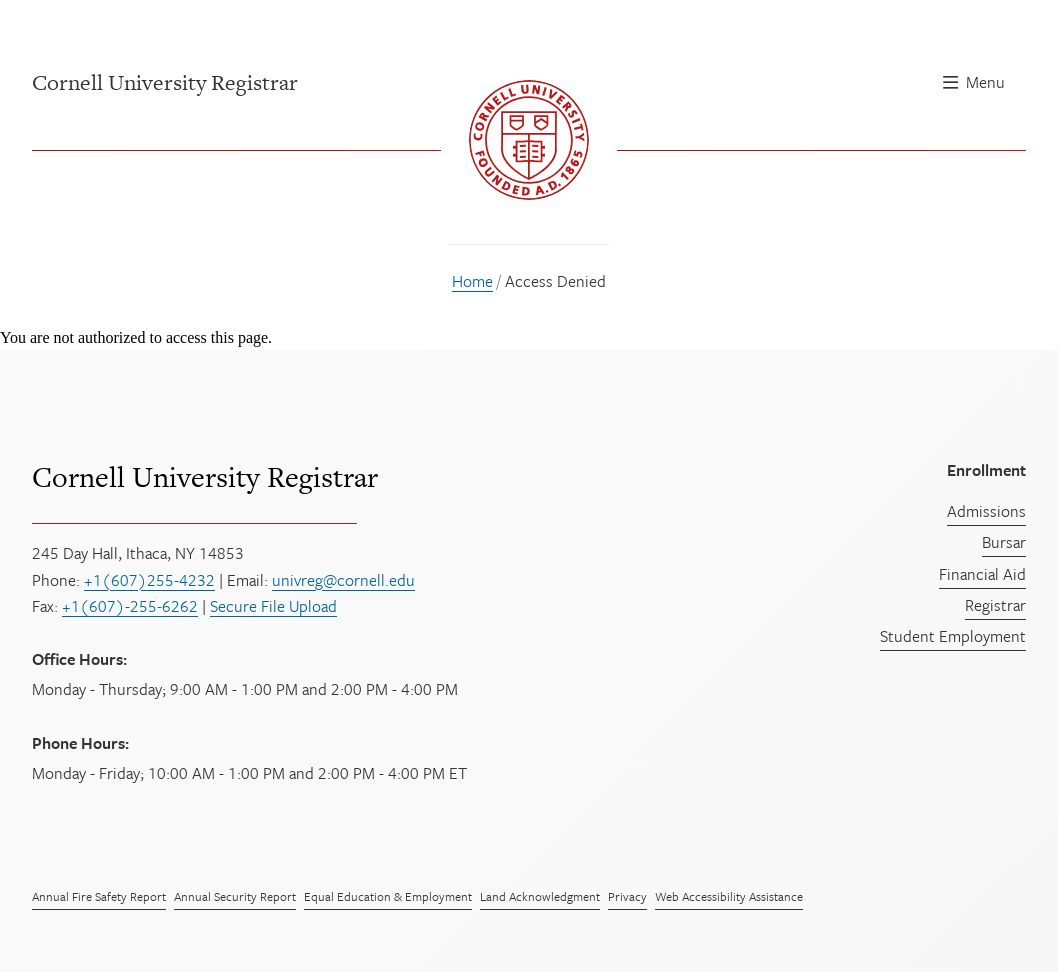  Describe the element at coordinates (205, 477) in the screenshot. I see `Cornell University Registrar` at that location.